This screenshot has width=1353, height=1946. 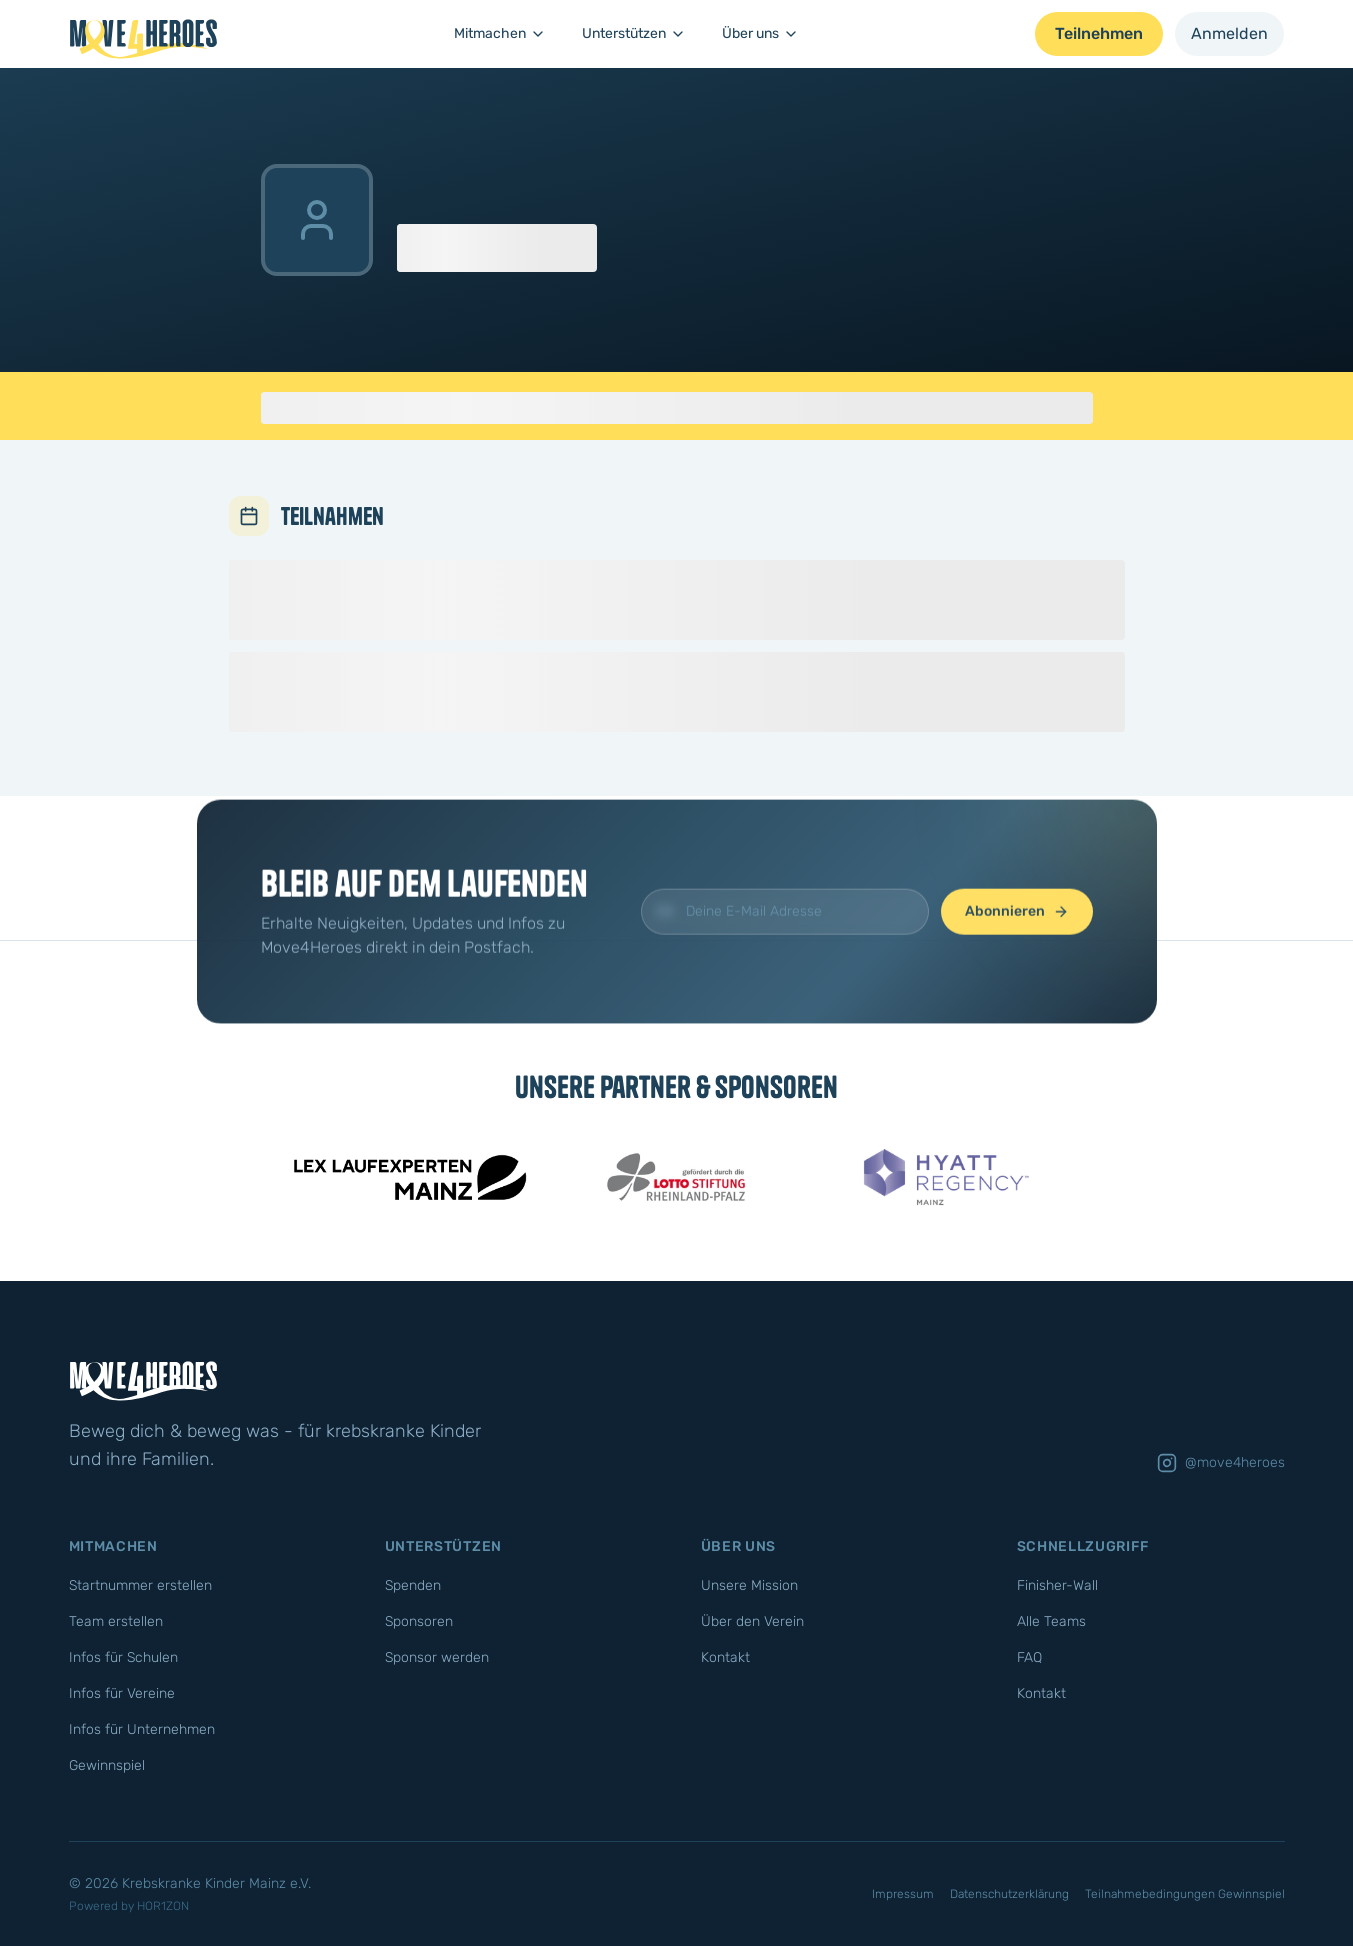 I want to click on Sponsoren, so click(x=419, y=1621).